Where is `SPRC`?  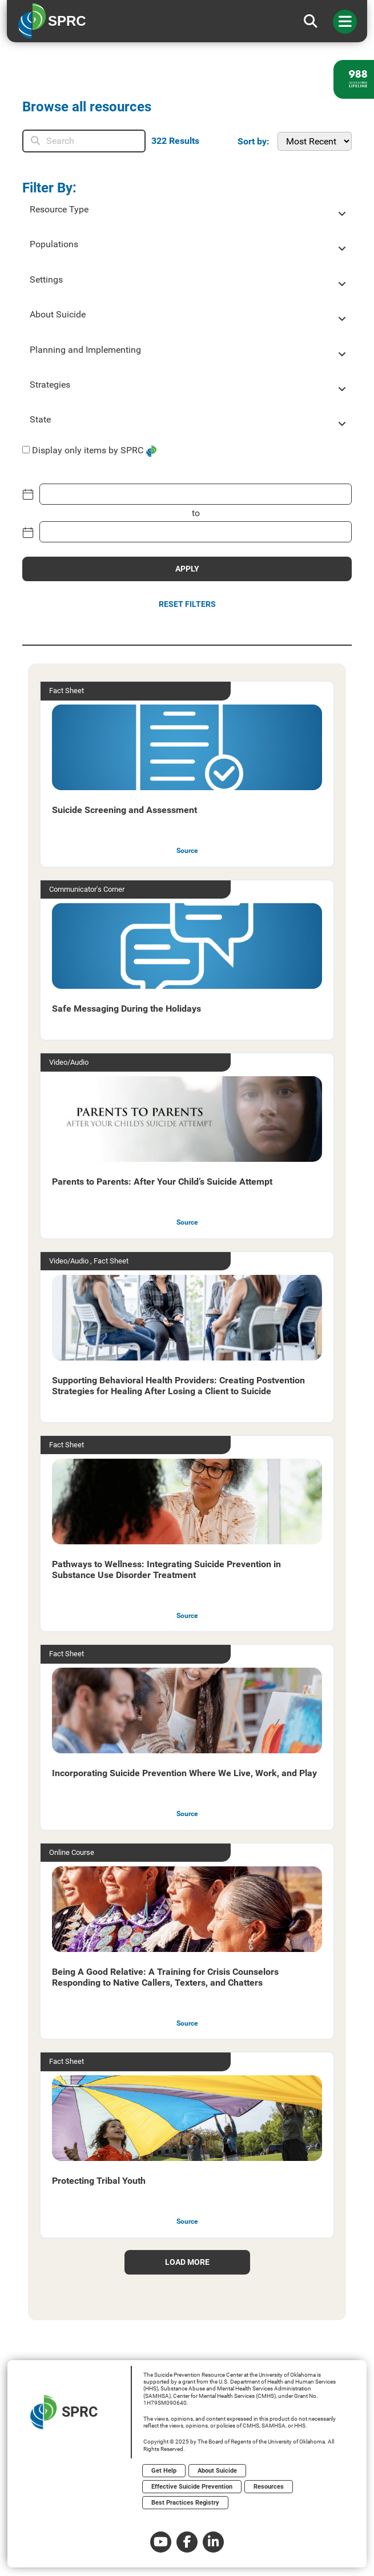 SPRC is located at coordinates (64, 2412).